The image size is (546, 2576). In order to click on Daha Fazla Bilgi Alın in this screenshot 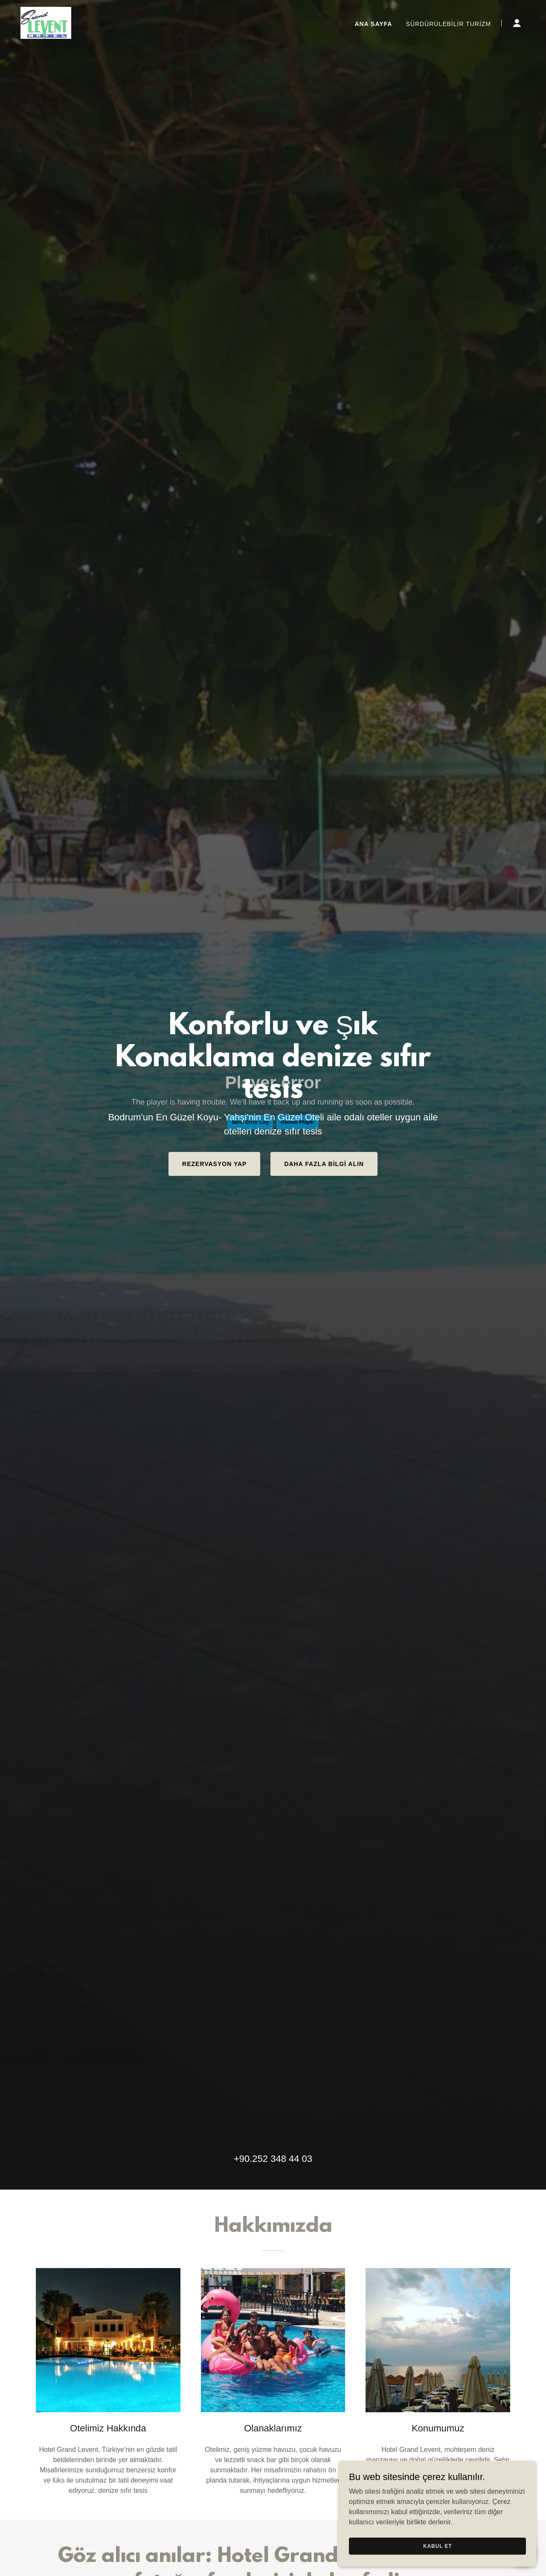, I will do `click(324, 1163)`.